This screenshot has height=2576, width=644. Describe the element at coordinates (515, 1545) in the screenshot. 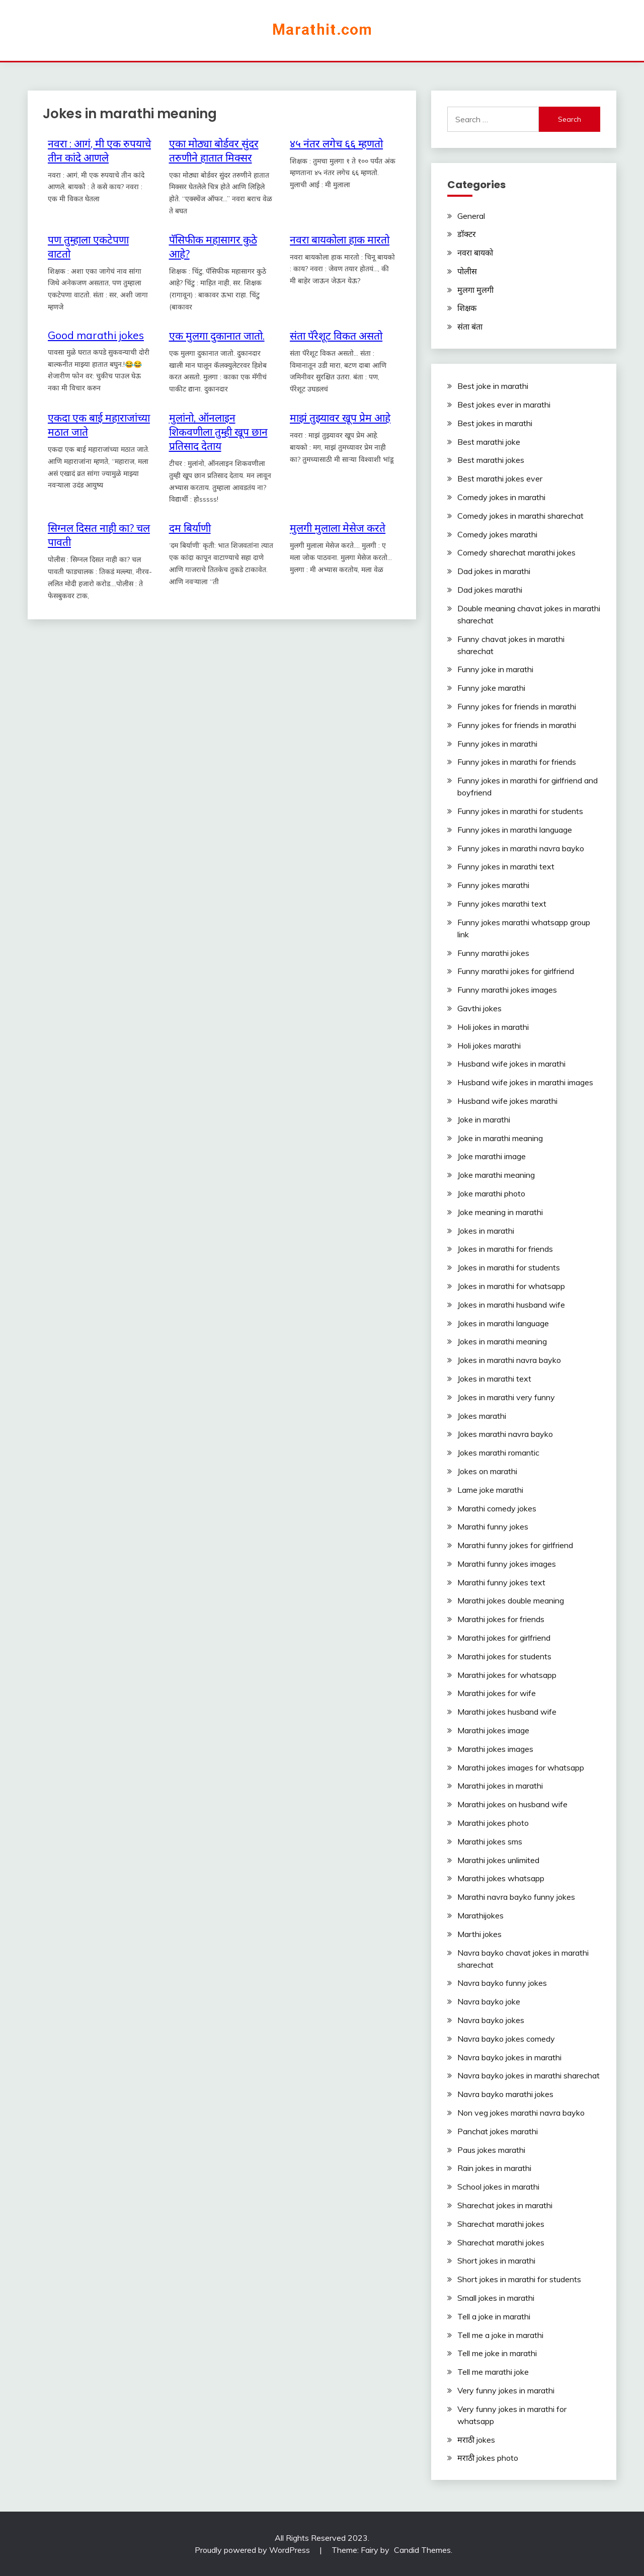

I see `Marathi funny jokes for girlfriend` at that location.